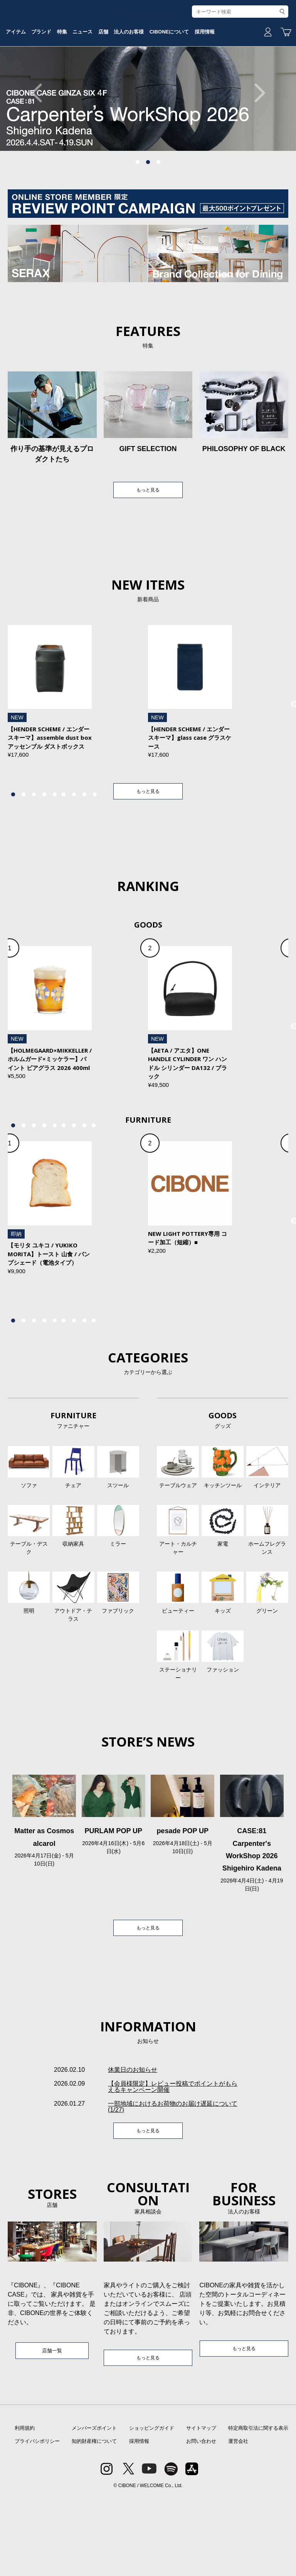  I want to click on Previous, so click(40, 150).